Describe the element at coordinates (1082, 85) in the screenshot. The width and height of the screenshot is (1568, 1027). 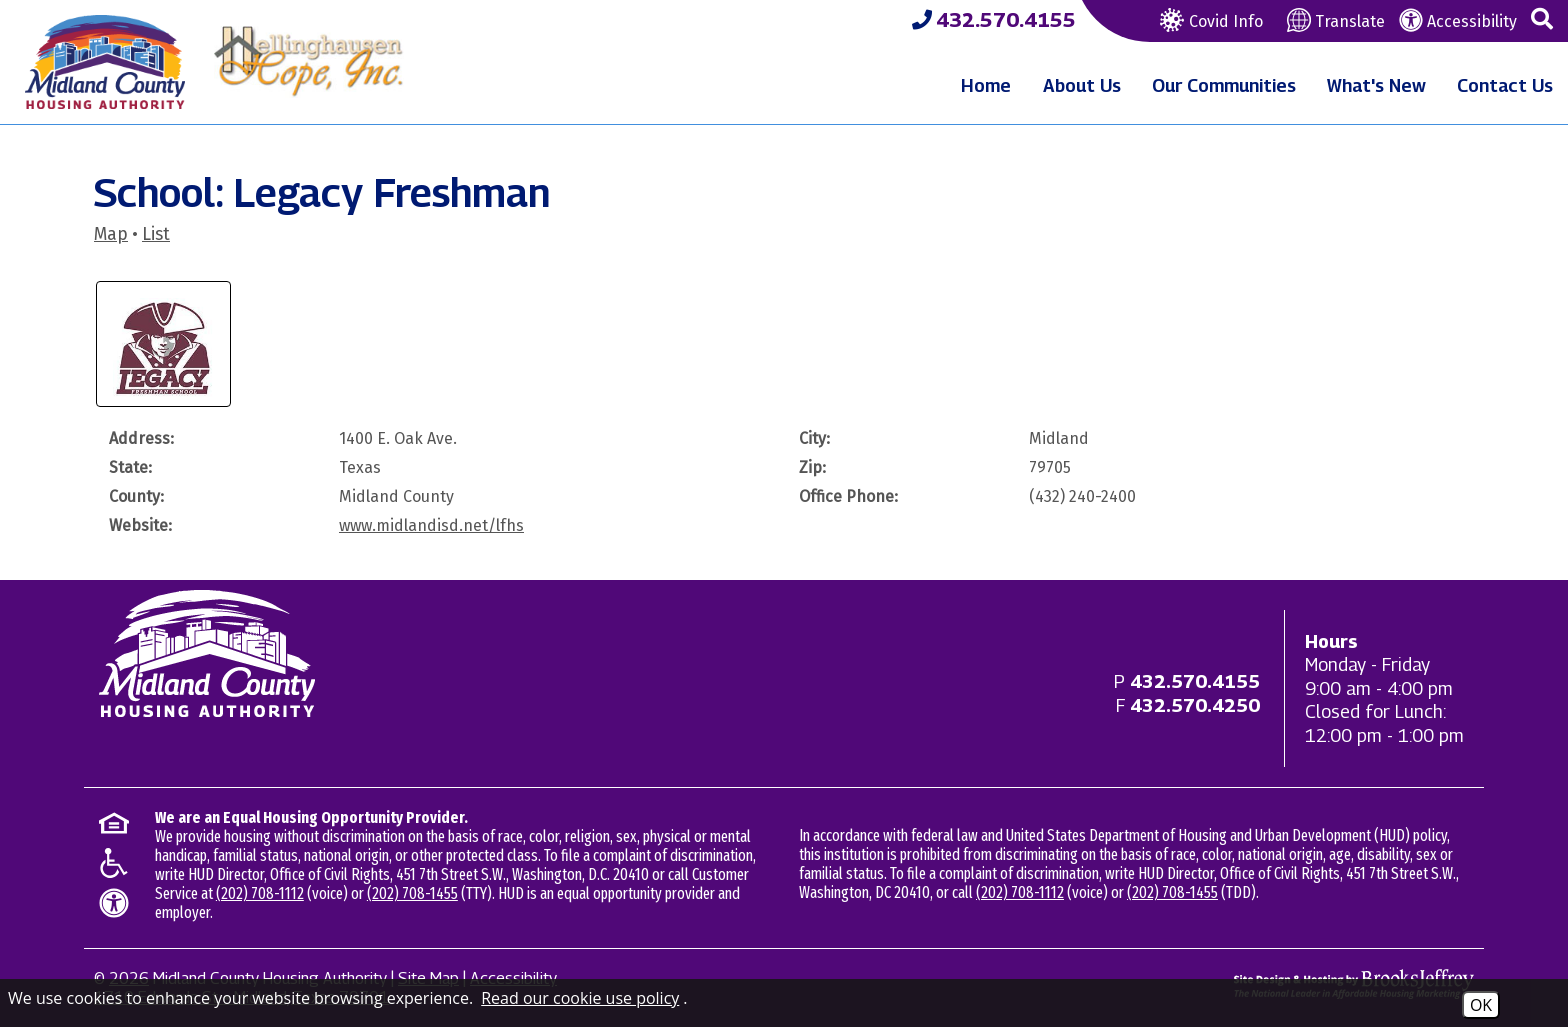
I see `About Us` at that location.